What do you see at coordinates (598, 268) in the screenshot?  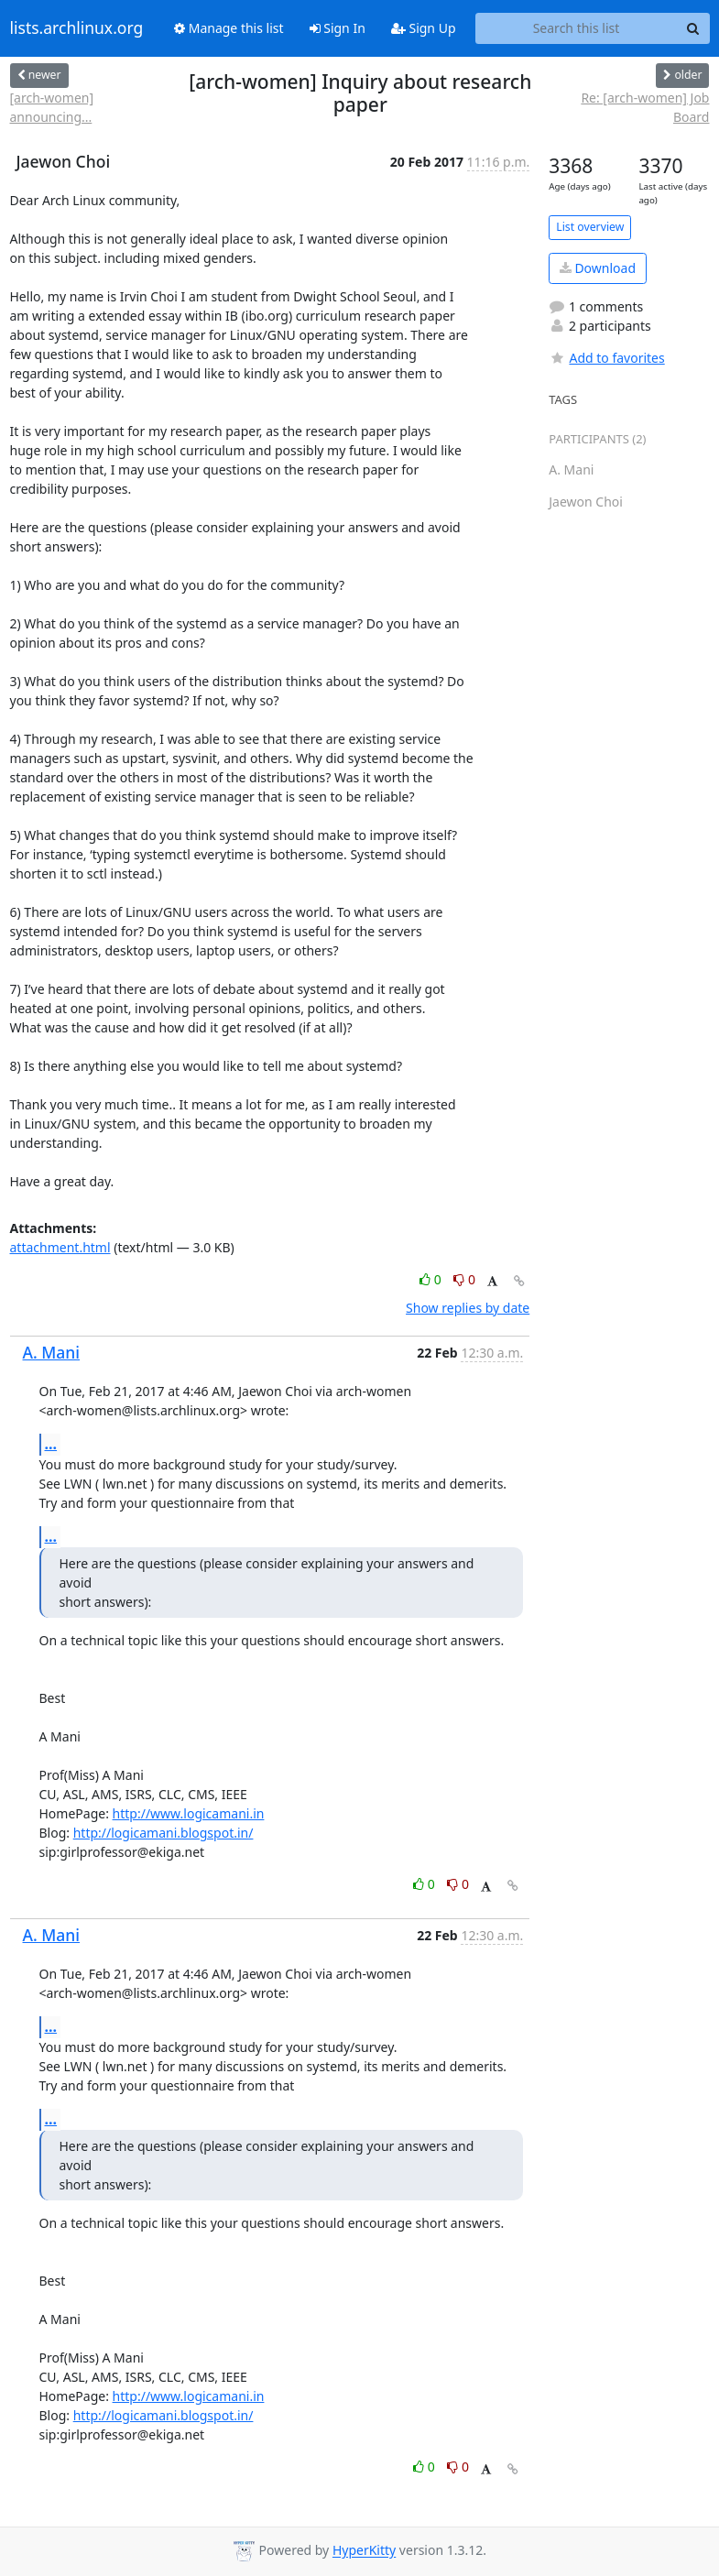 I see `Download` at bounding box center [598, 268].